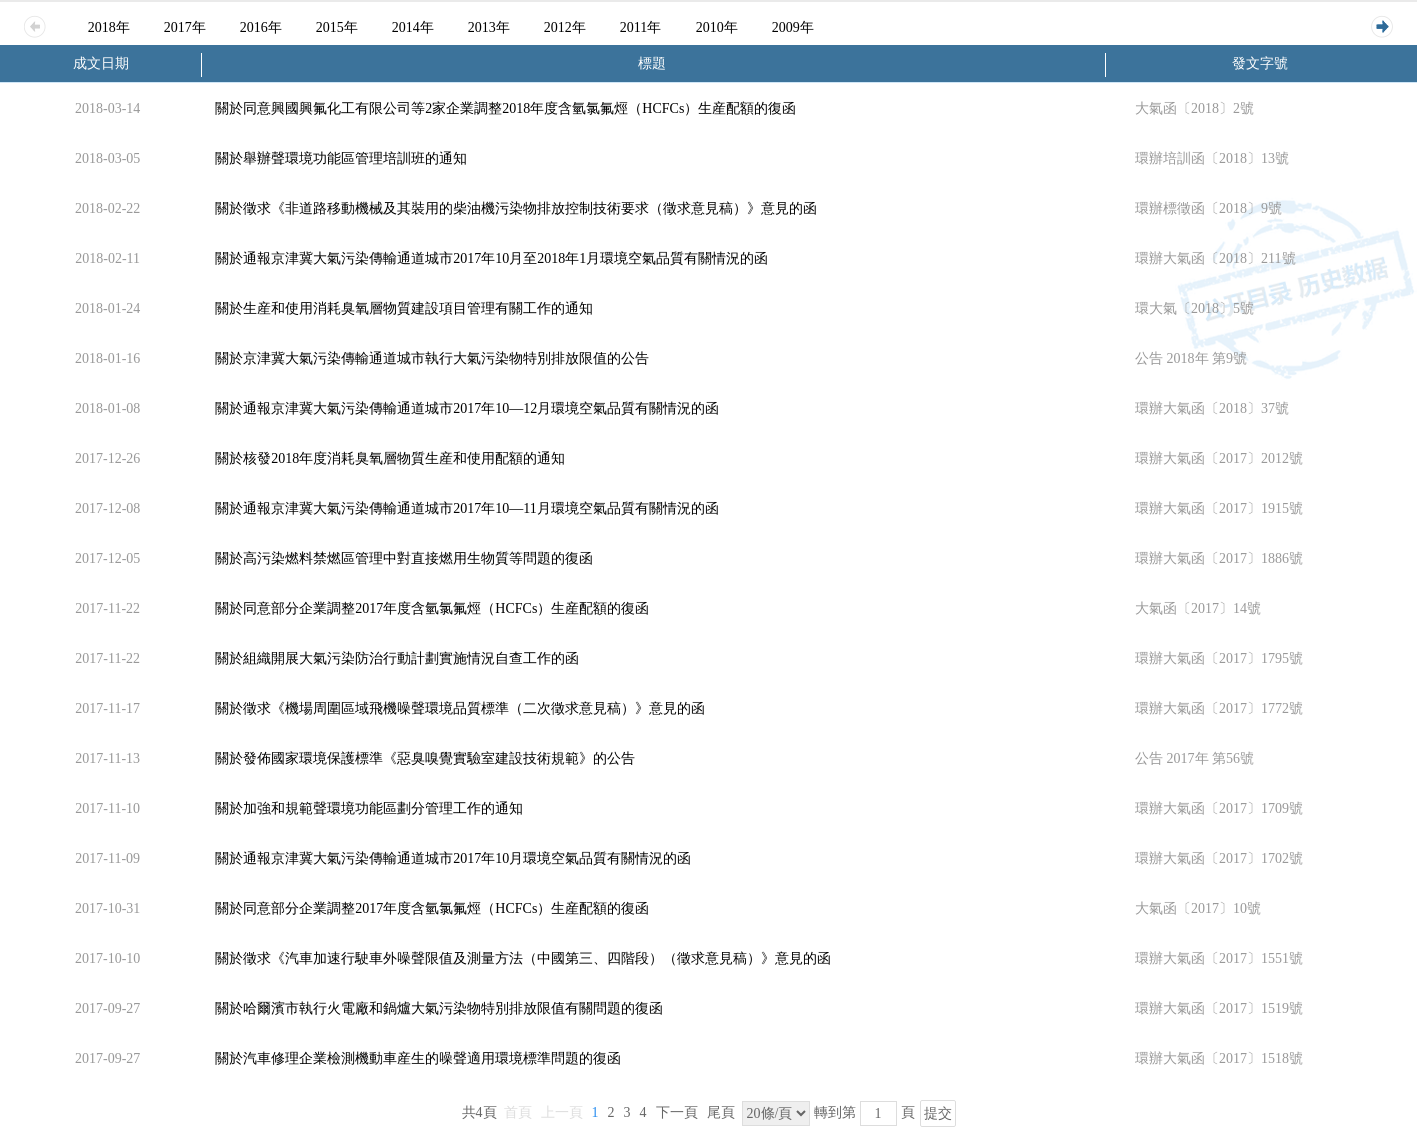  I want to click on 關於通報京津冀大氣污染傳輸通道城市2017年10—12月環境空氣品質有關情況的函, so click(467, 408).